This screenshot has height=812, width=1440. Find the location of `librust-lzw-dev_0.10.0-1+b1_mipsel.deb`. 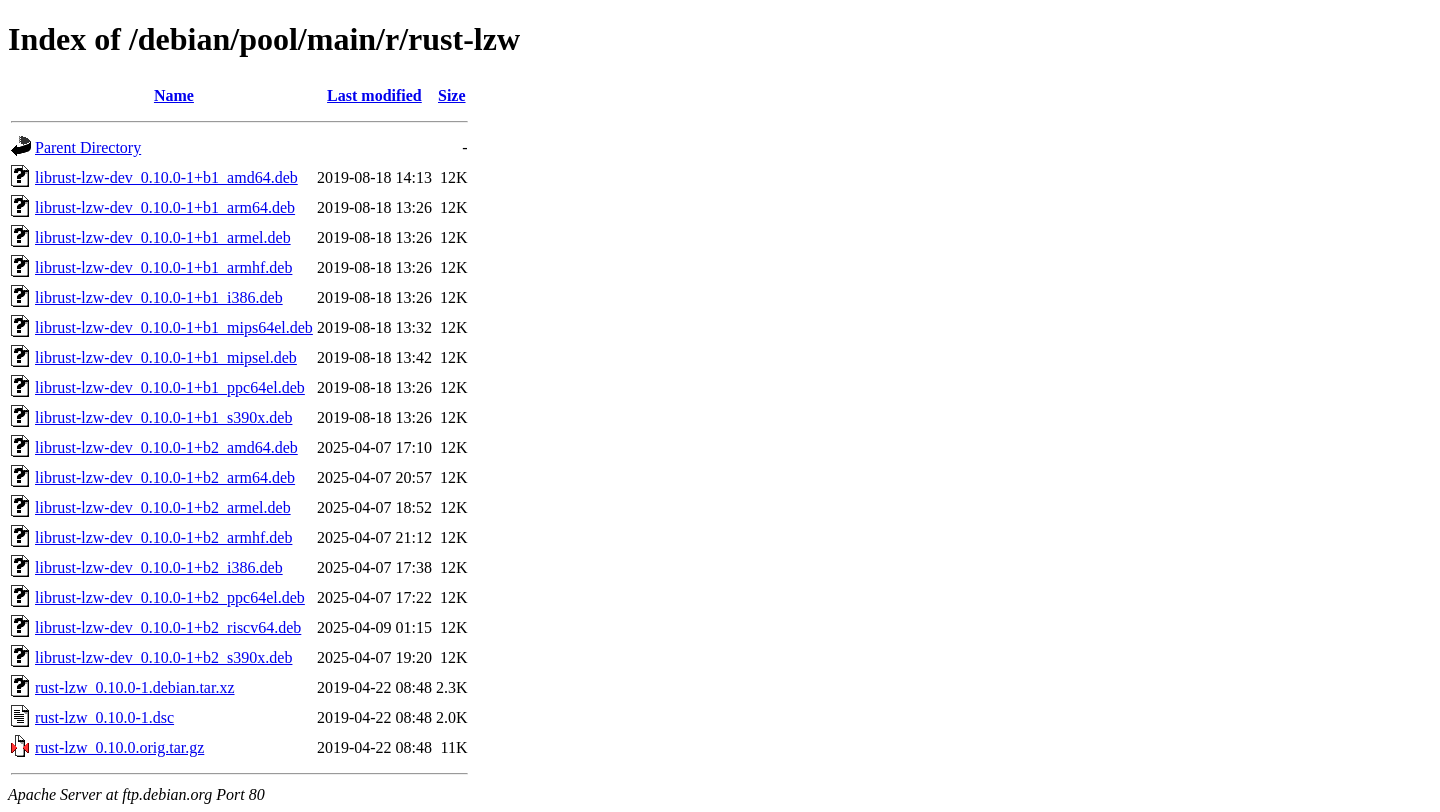

librust-lzw-dev_0.10.0-1+b1_mipsel.deb is located at coordinates (166, 357).